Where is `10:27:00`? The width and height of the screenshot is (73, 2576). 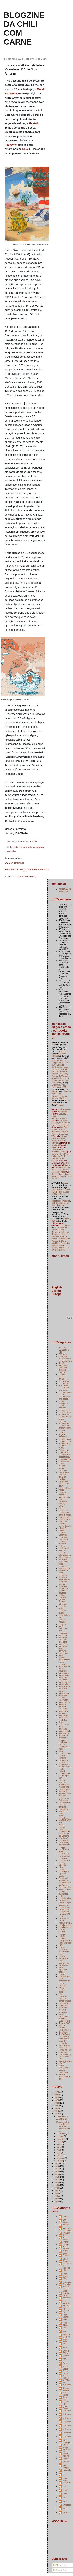
10:27:00 is located at coordinates (33, 841).